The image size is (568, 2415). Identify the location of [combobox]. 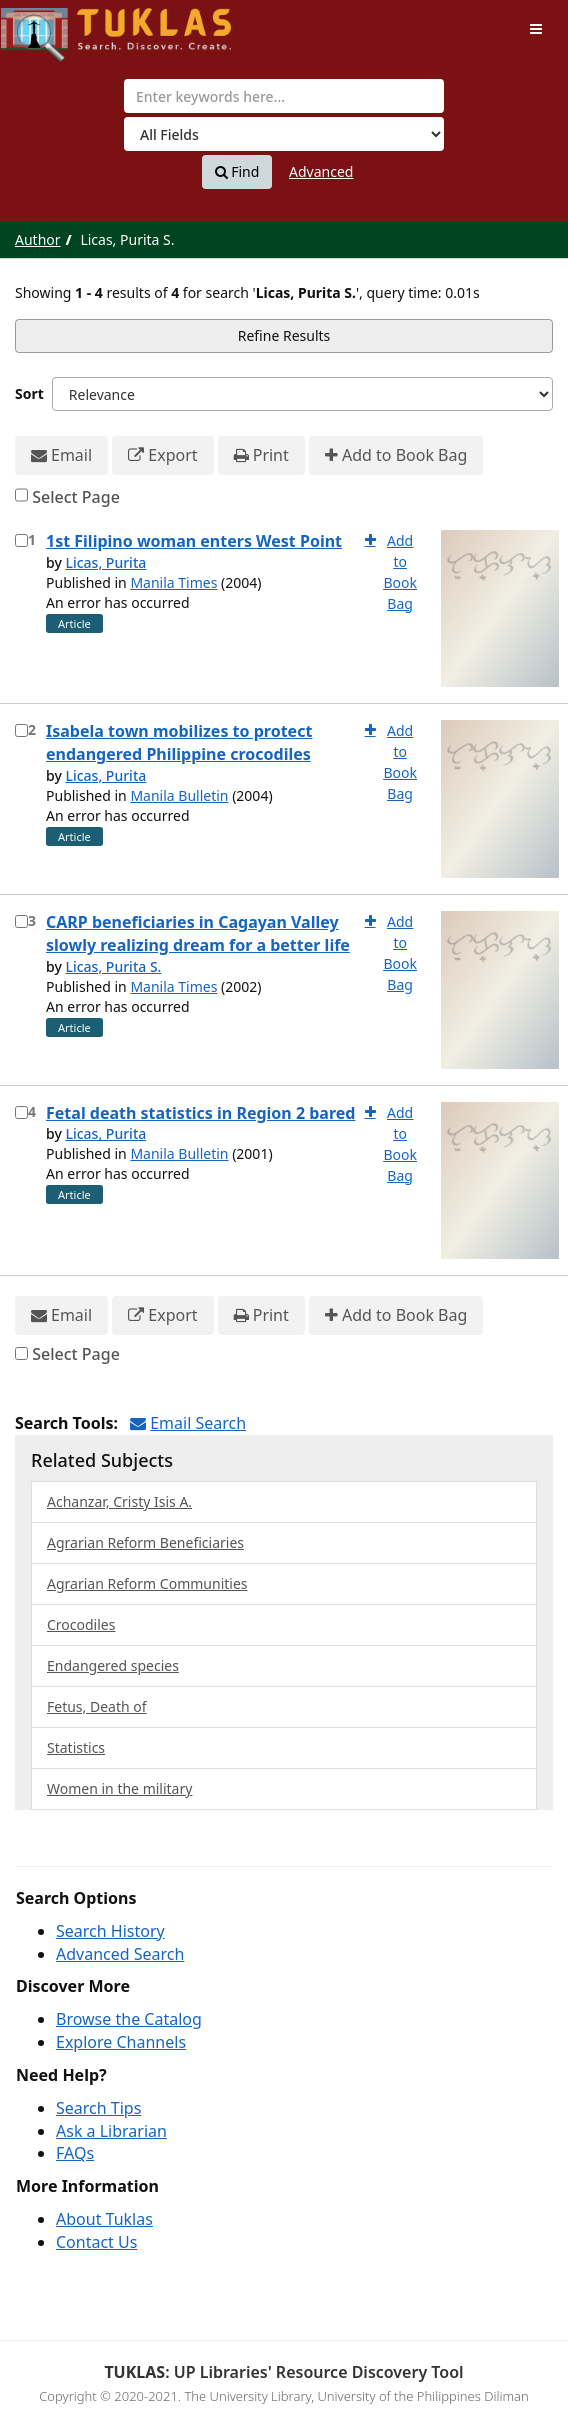
(284, 96).